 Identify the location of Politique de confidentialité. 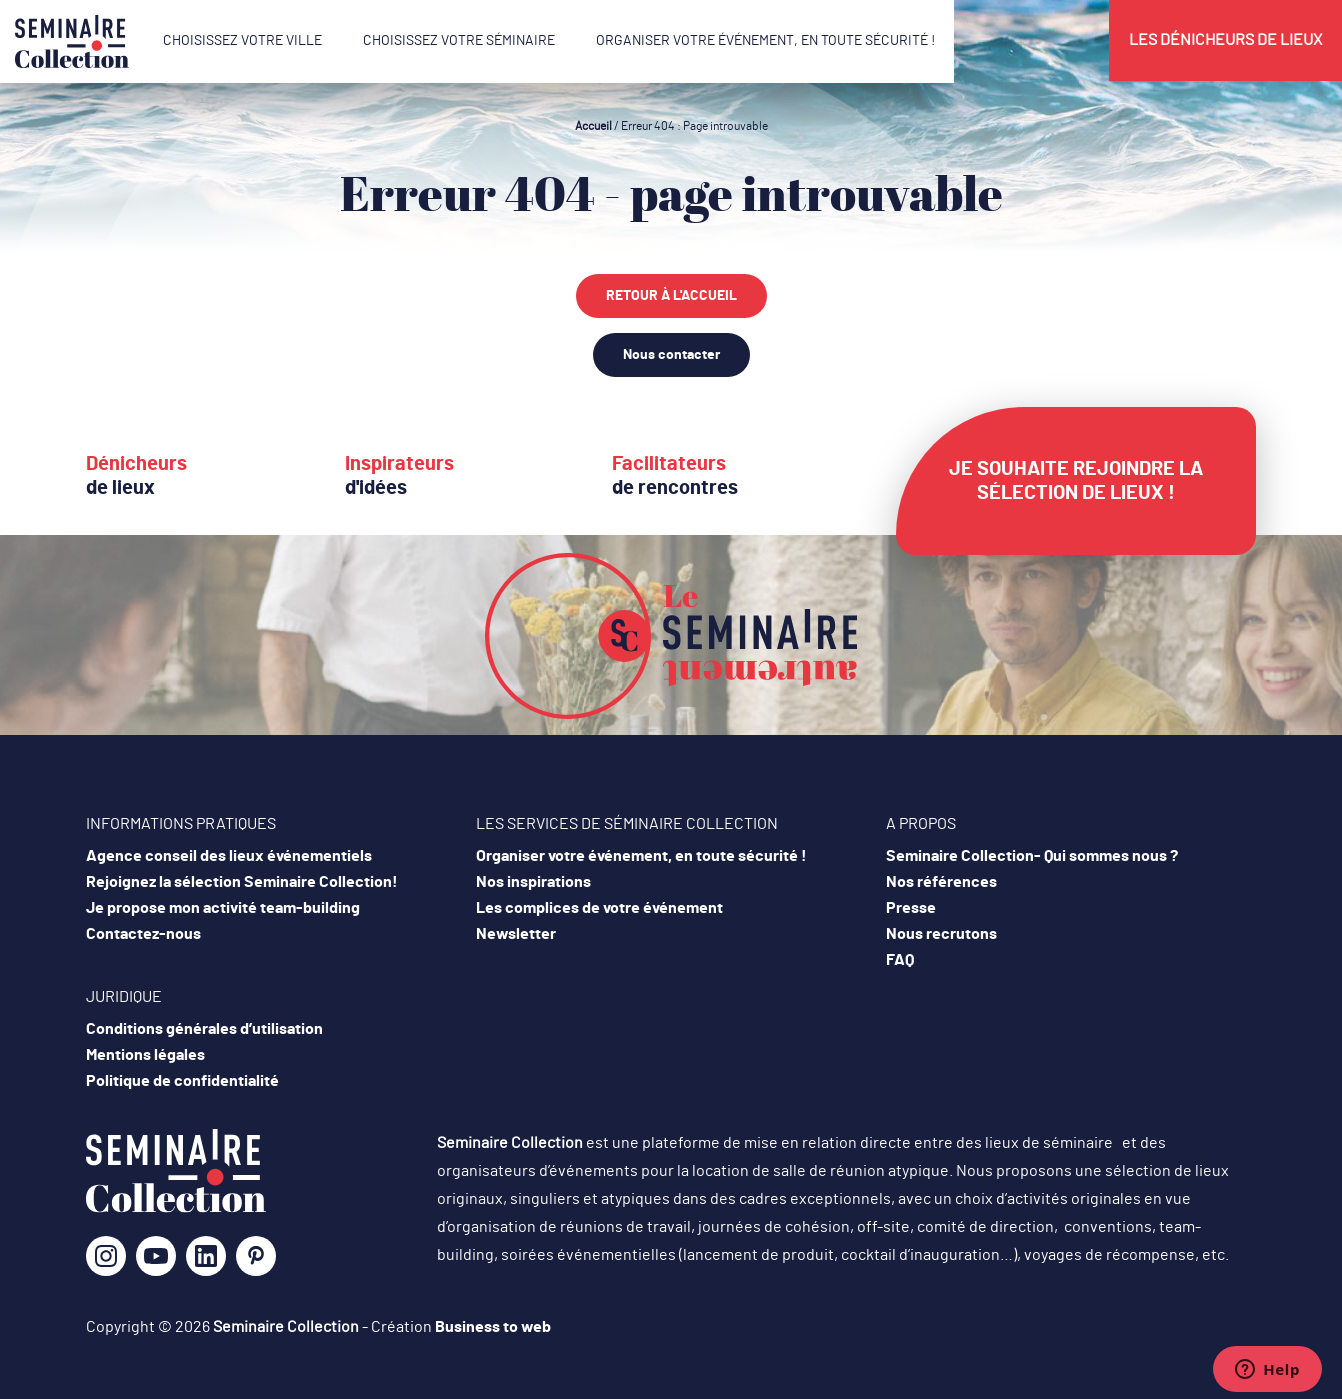
(182, 1081).